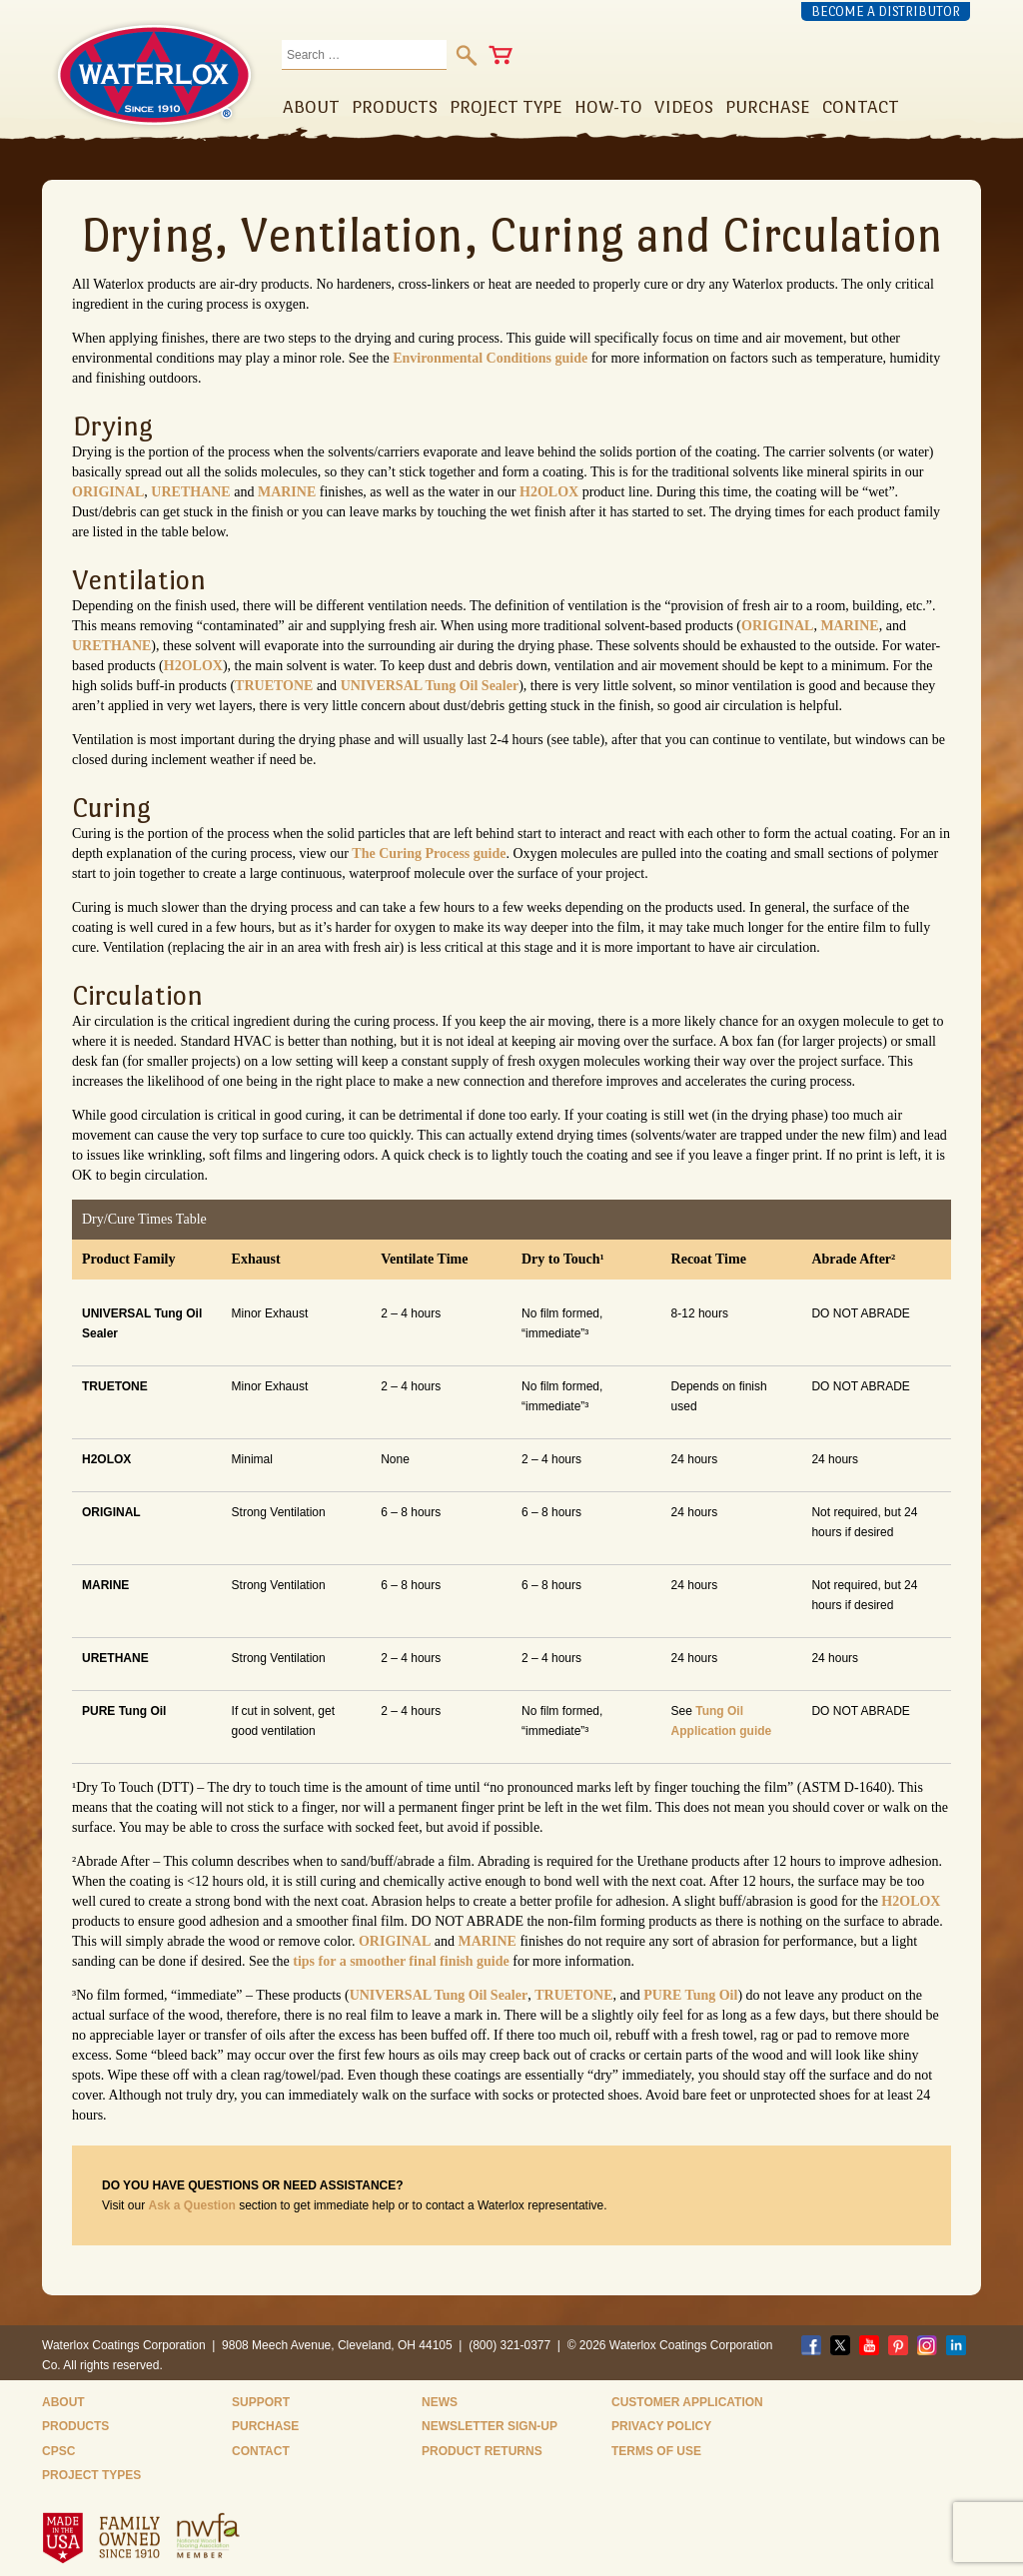  What do you see at coordinates (190, 491) in the screenshot?
I see `URETHANE` at bounding box center [190, 491].